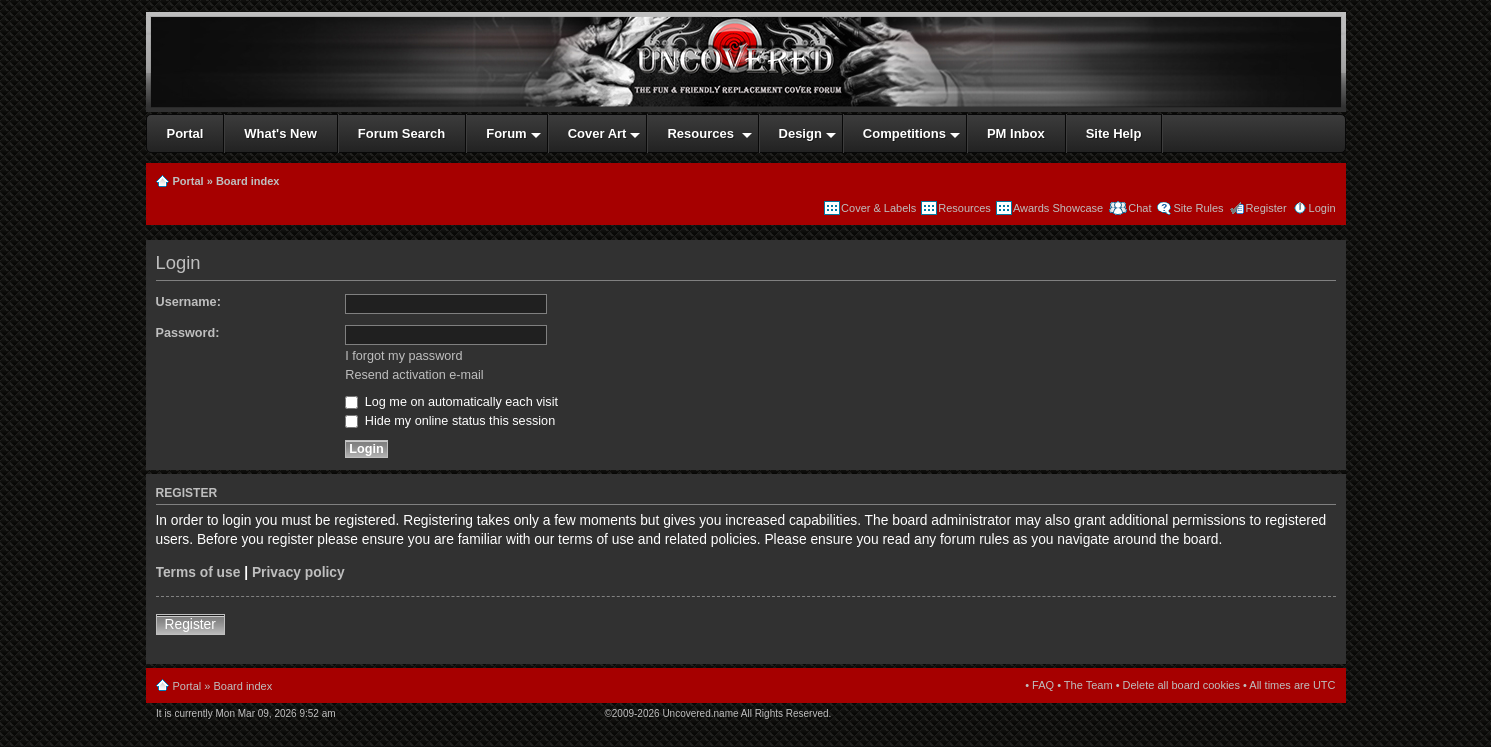 The image size is (1491, 747). What do you see at coordinates (188, 302) in the screenshot?
I see `Username:` at bounding box center [188, 302].